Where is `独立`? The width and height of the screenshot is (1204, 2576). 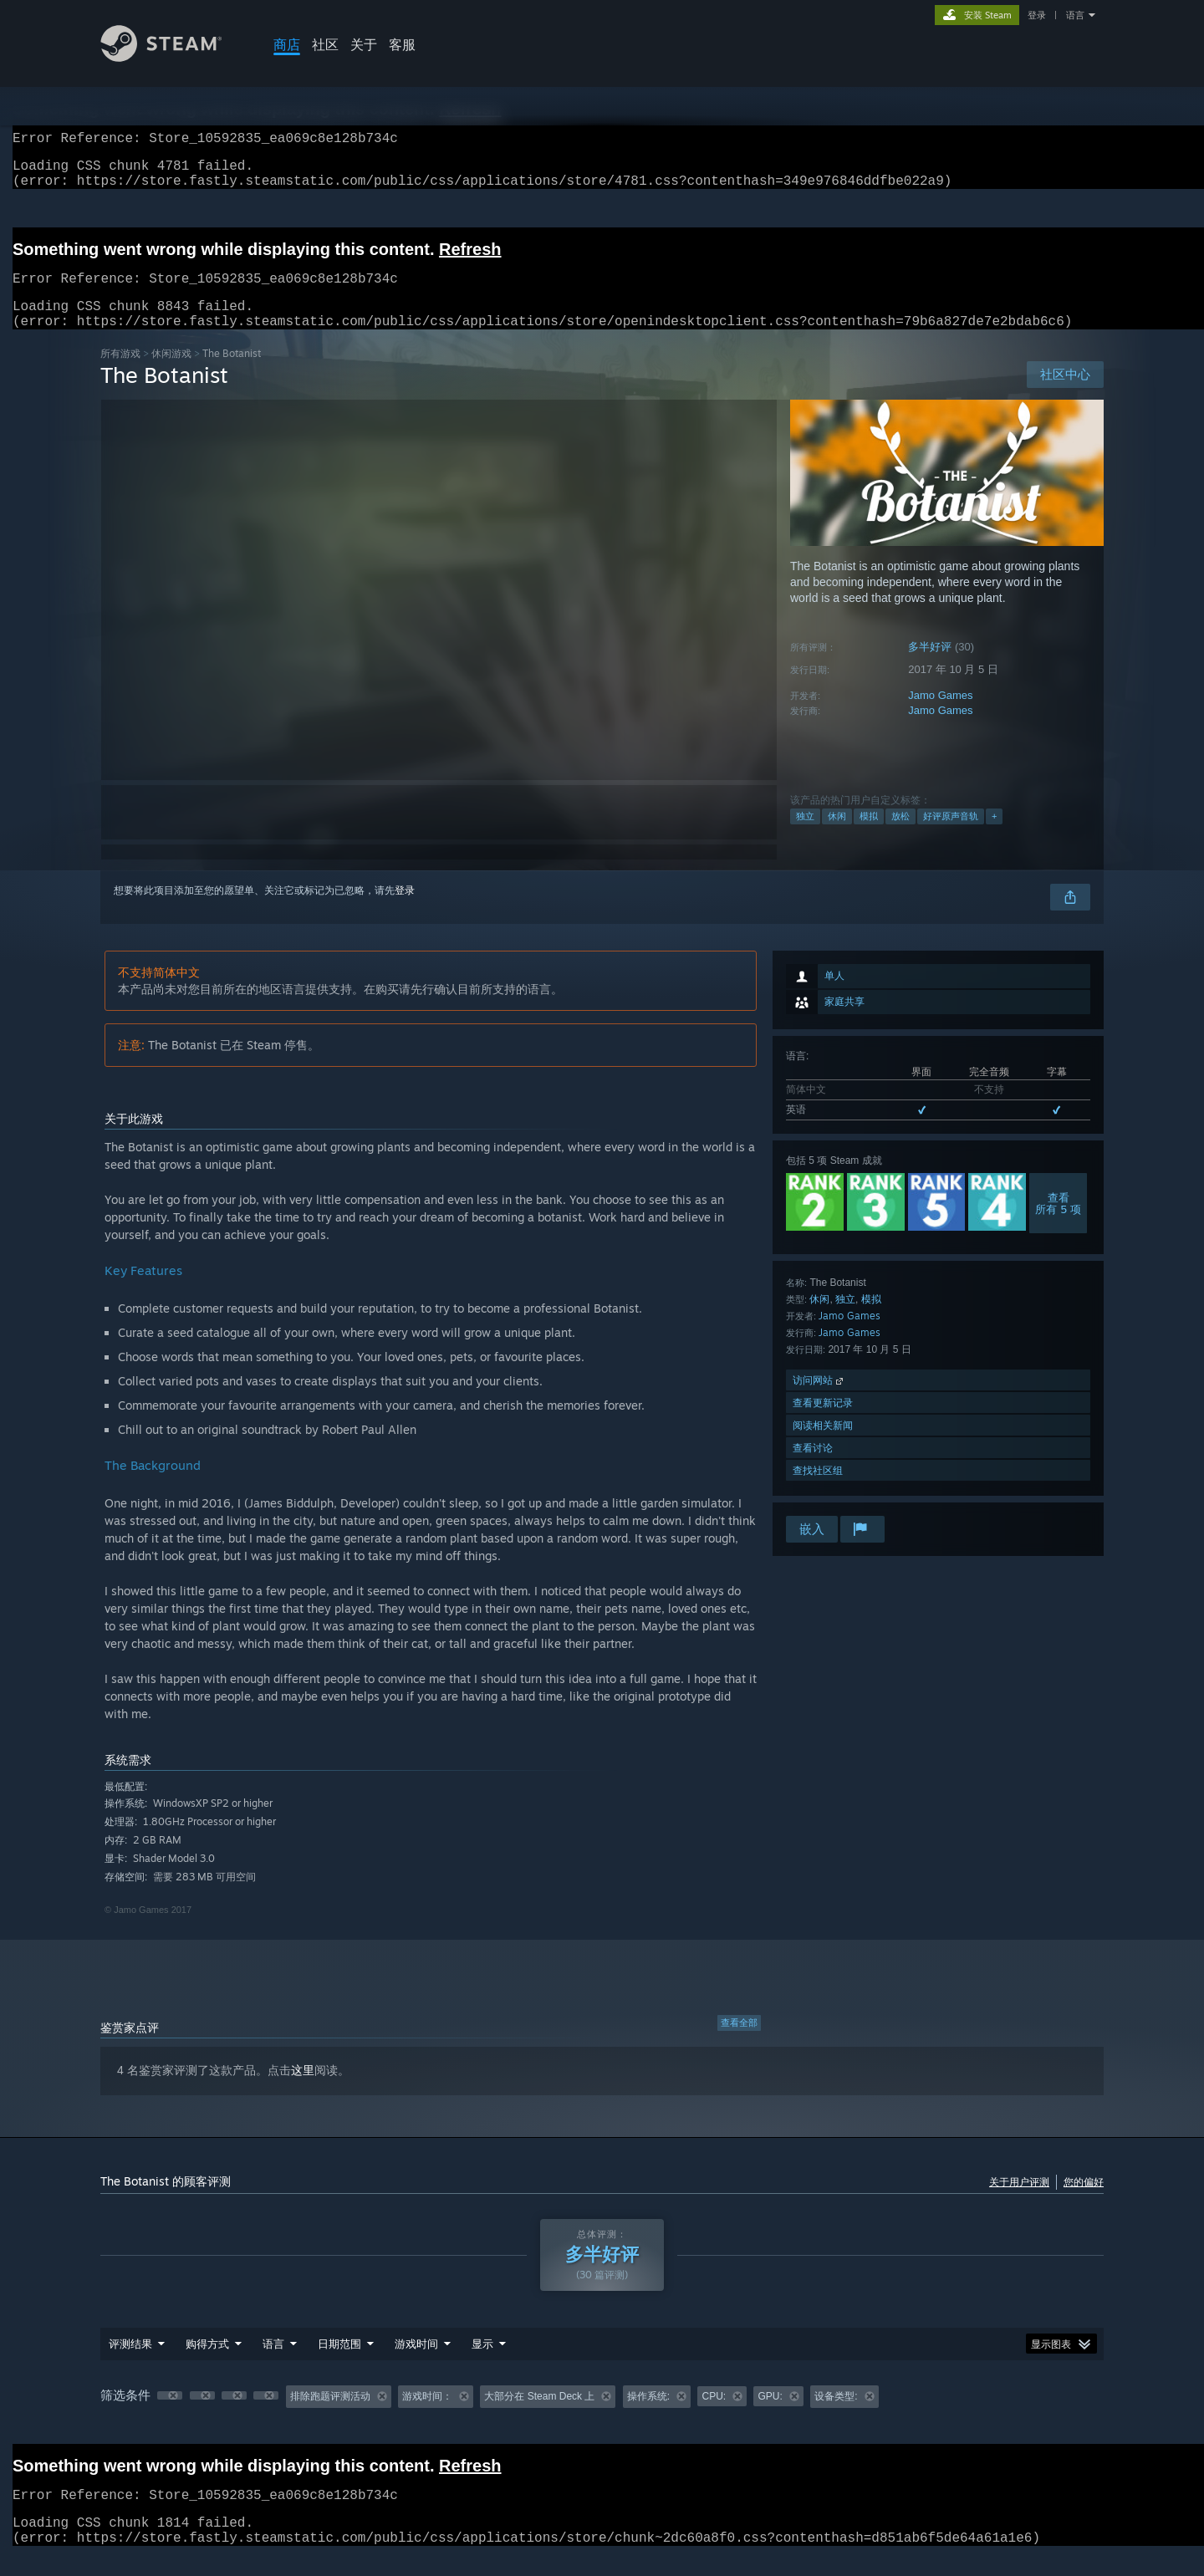
独立 is located at coordinates (805, 836).